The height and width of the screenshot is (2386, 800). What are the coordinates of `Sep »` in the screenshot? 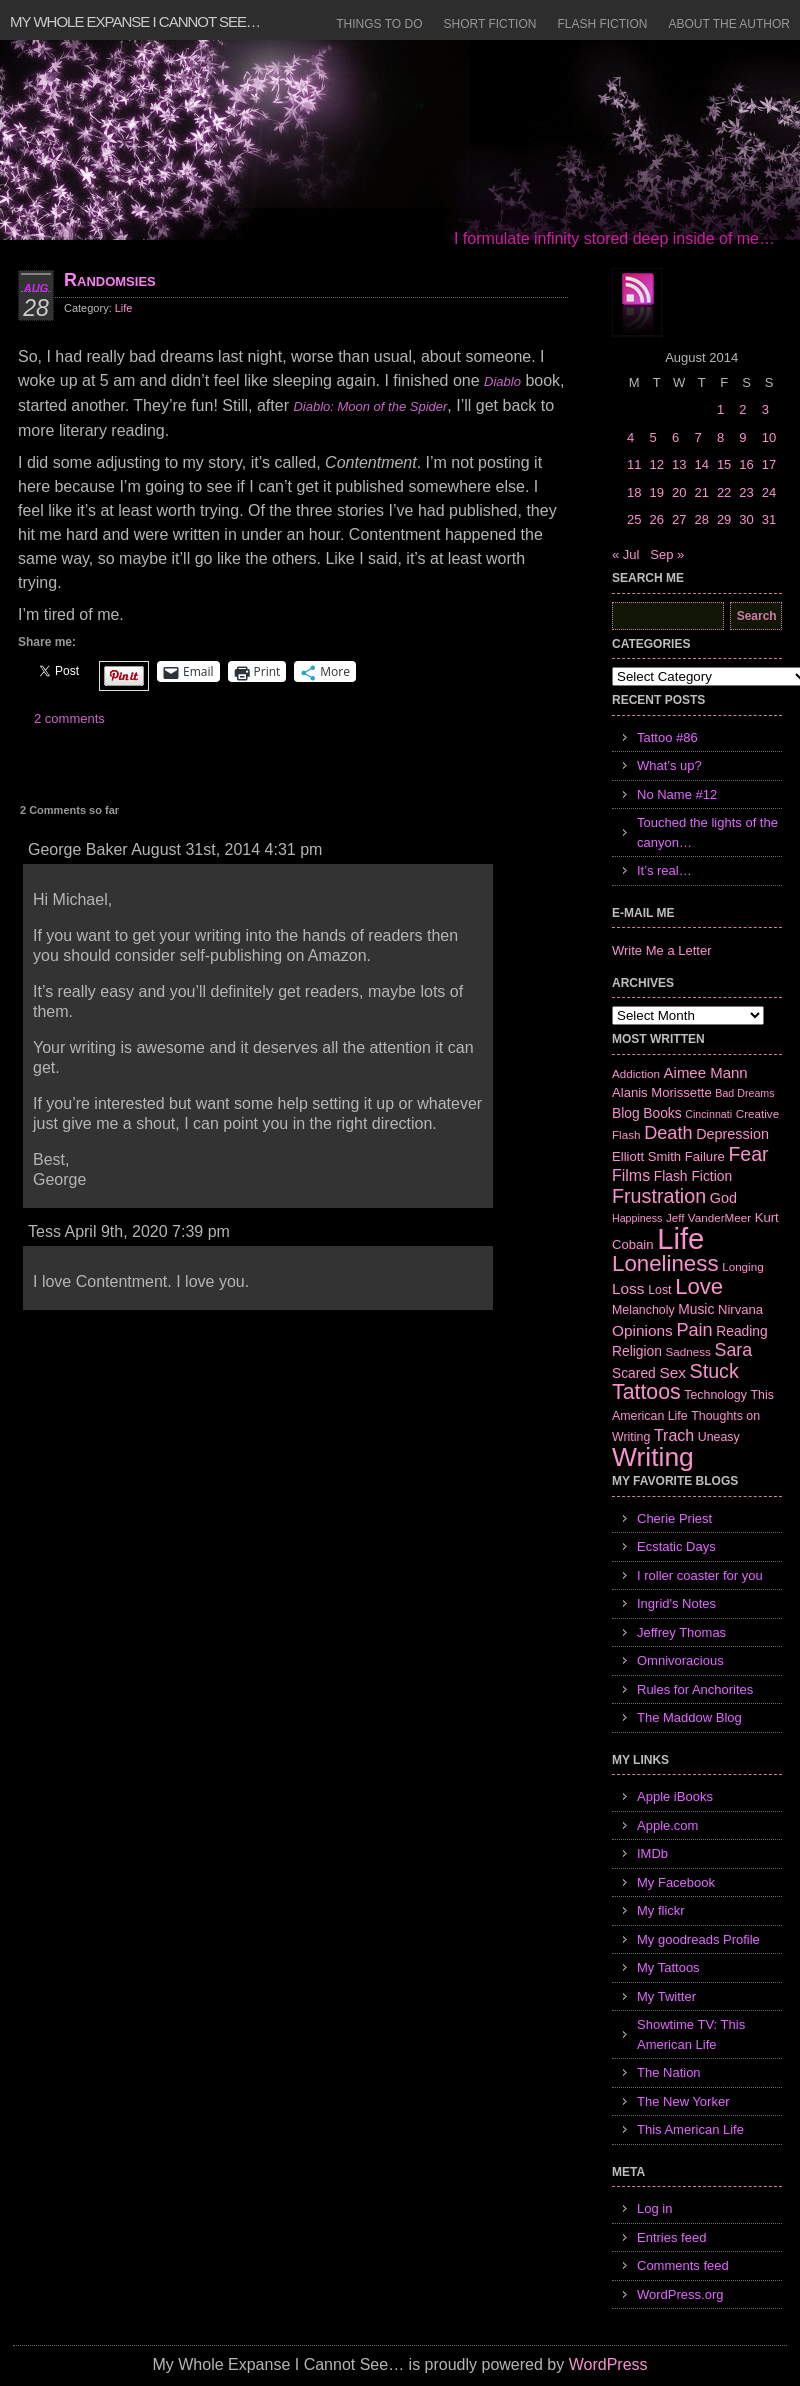 It's located at (667, 554).